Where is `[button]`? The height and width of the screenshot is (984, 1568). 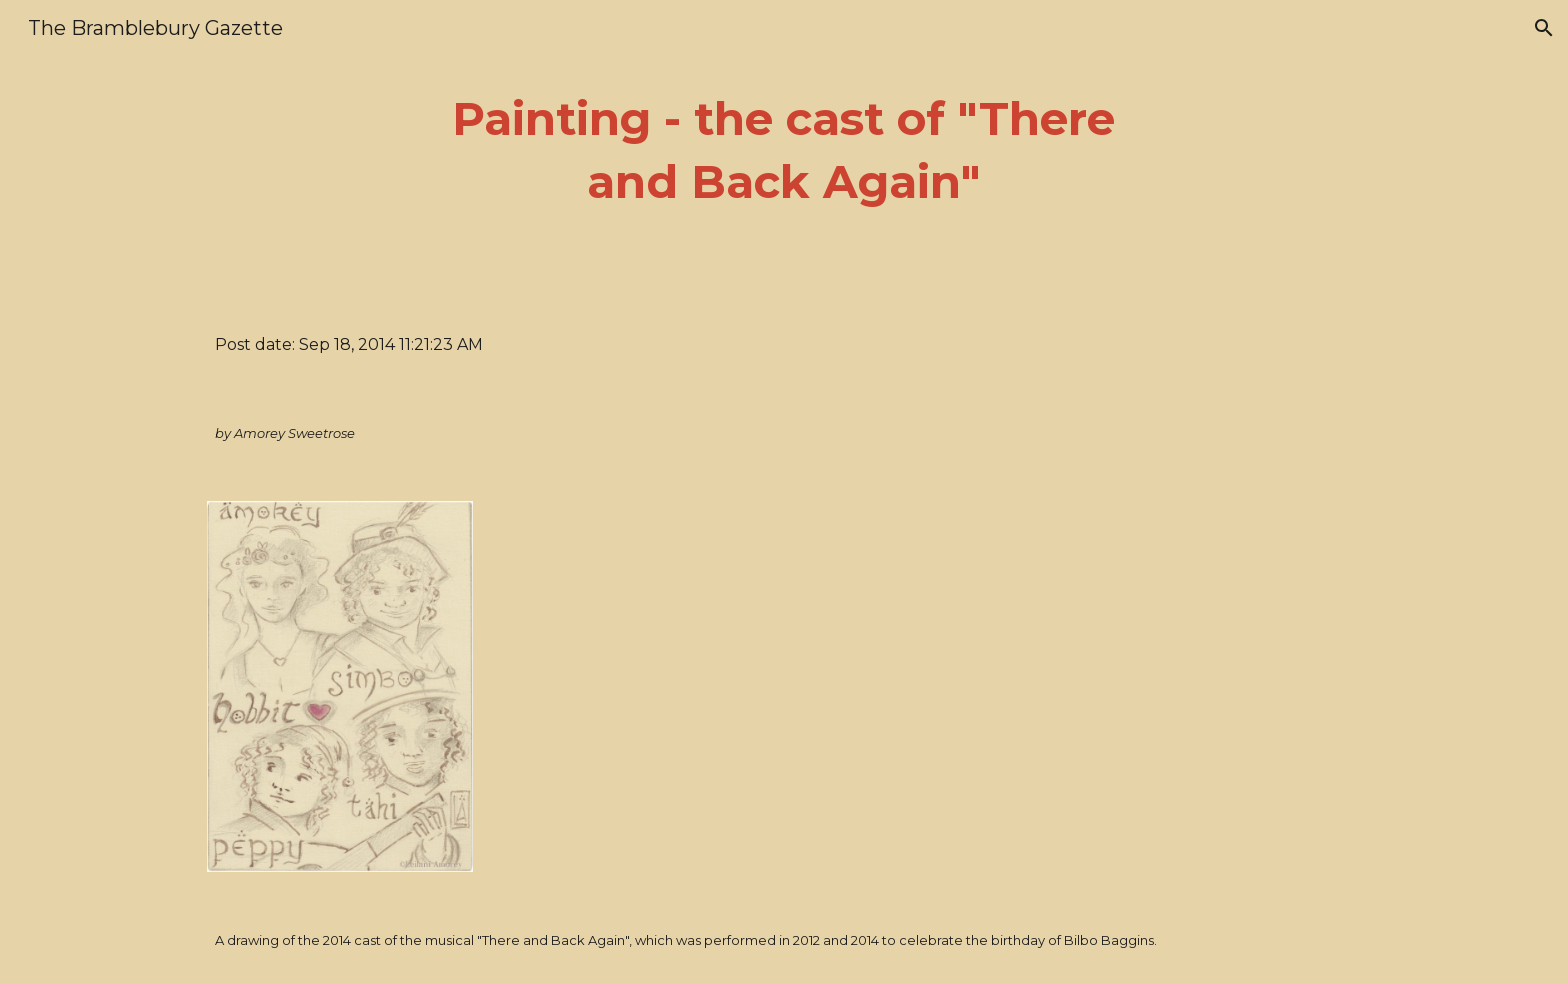 [button] is located at coordinates (1544, 28).